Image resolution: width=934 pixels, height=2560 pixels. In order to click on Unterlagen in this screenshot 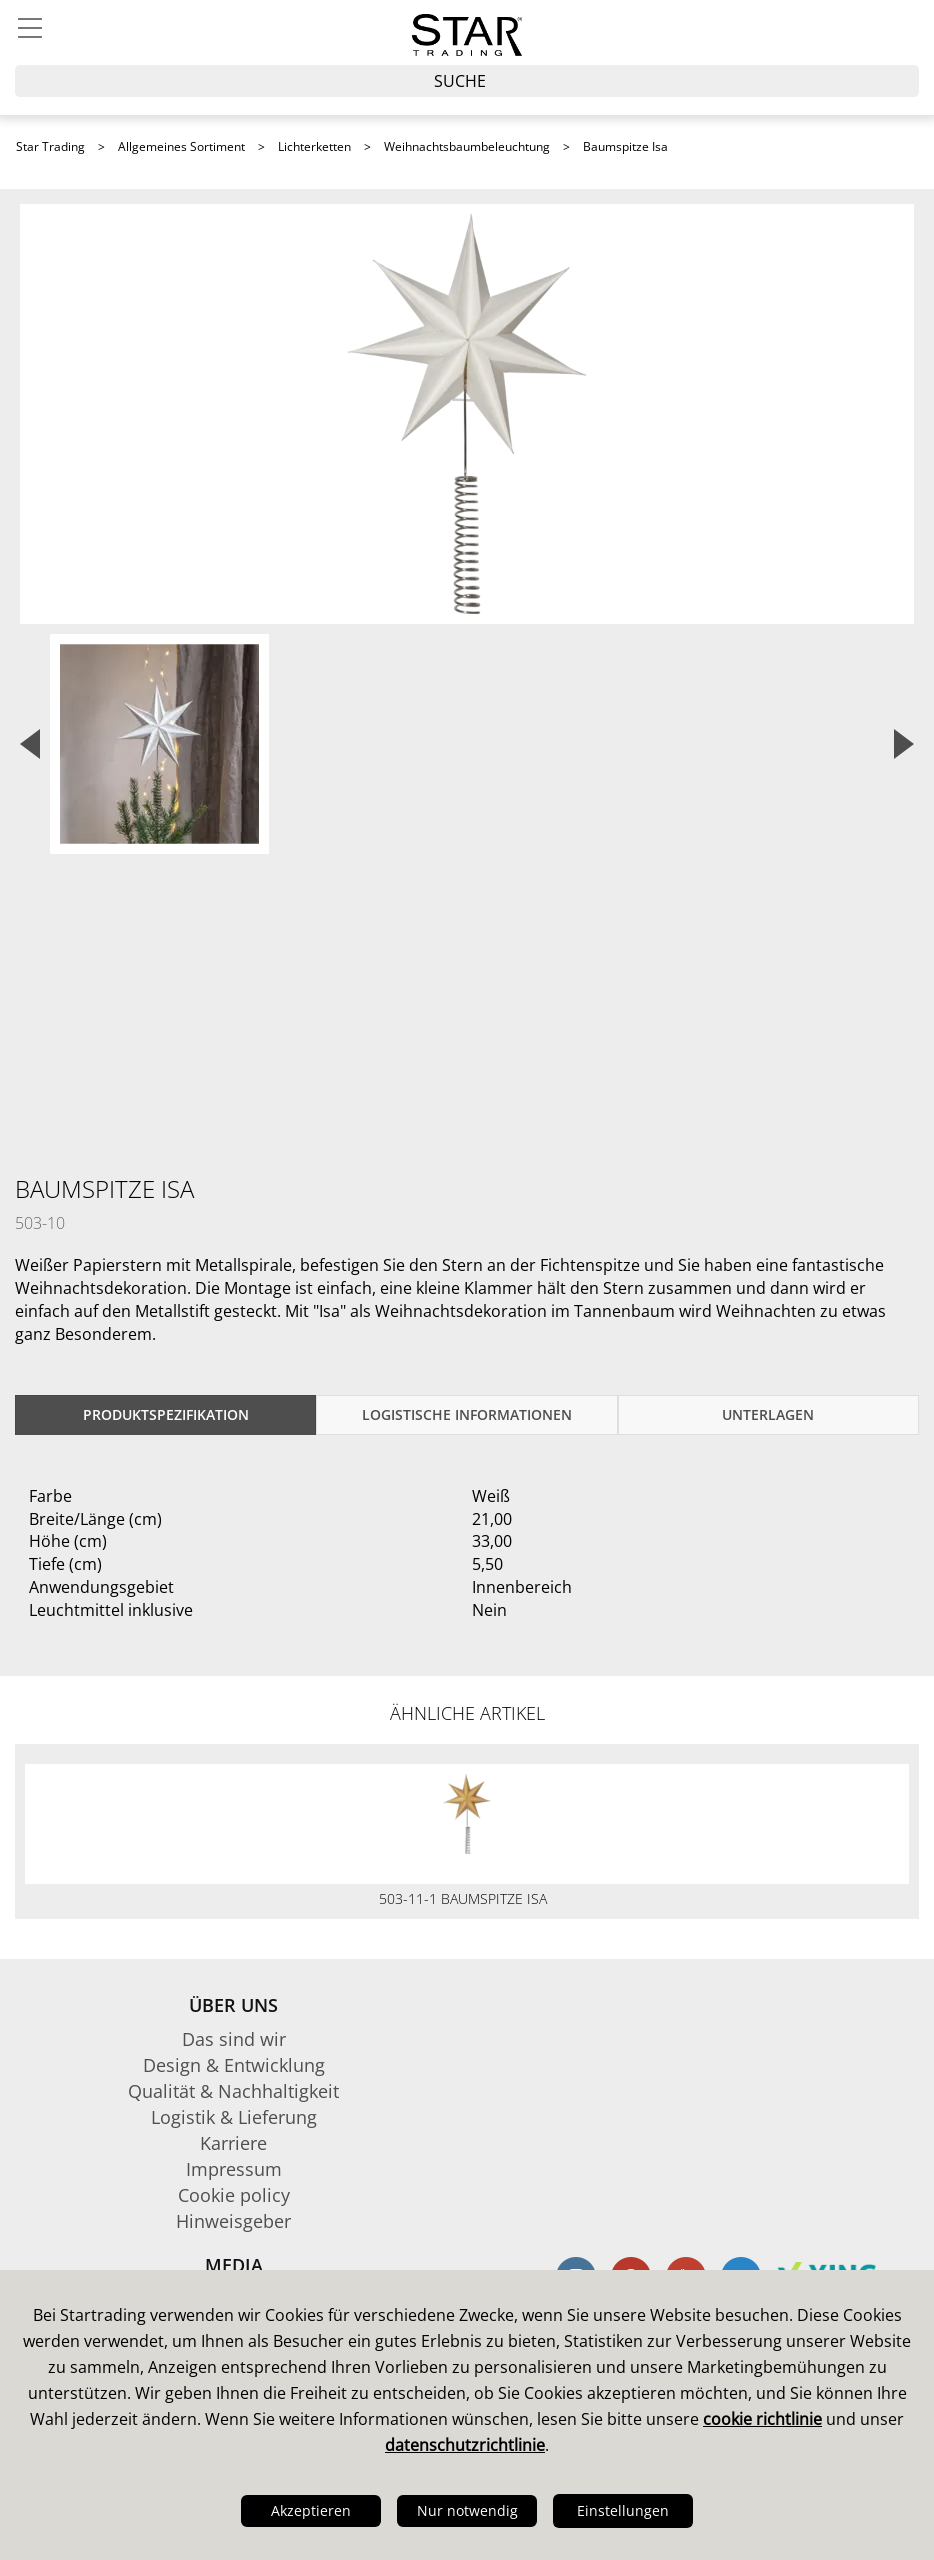, I will do `click(768, 1414)`.